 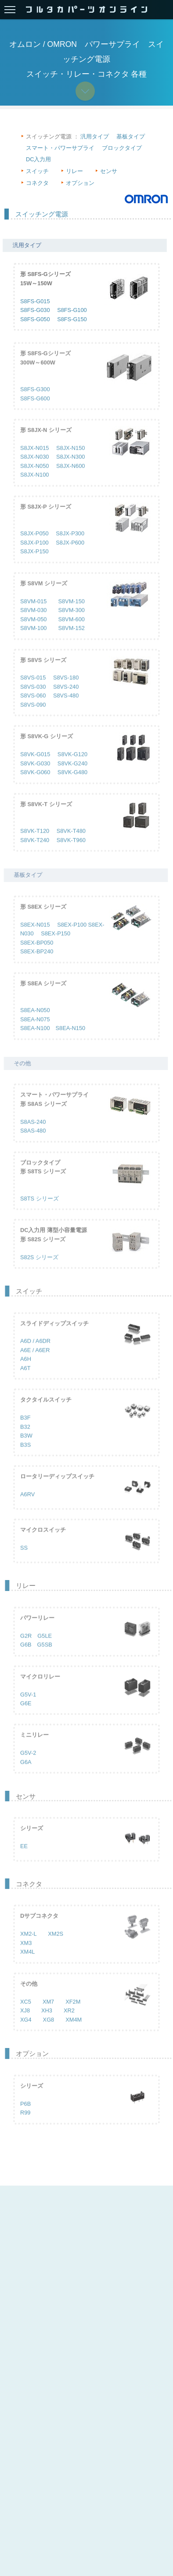 I want to click on ブロックタイプ, so click(x=122, y=148).